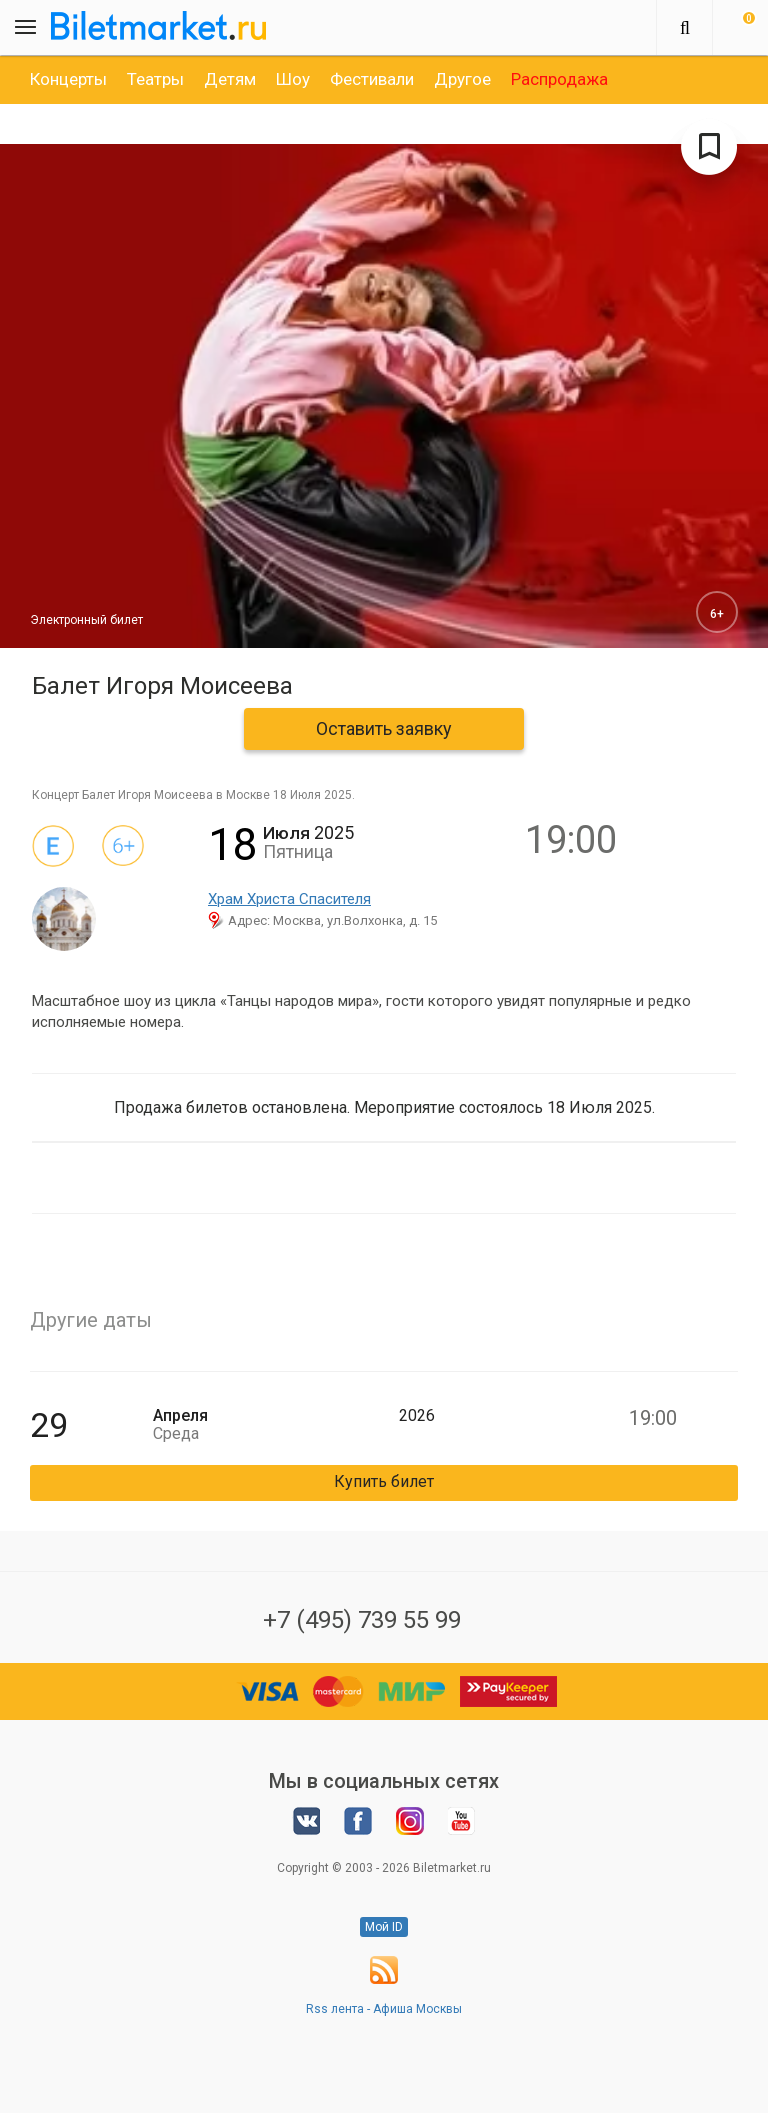 The image size is (768, 2113). Describe the element at coordinates (384, 2009) in the screenshot. I see `Rss лента - Афиша Москвы` at that location.